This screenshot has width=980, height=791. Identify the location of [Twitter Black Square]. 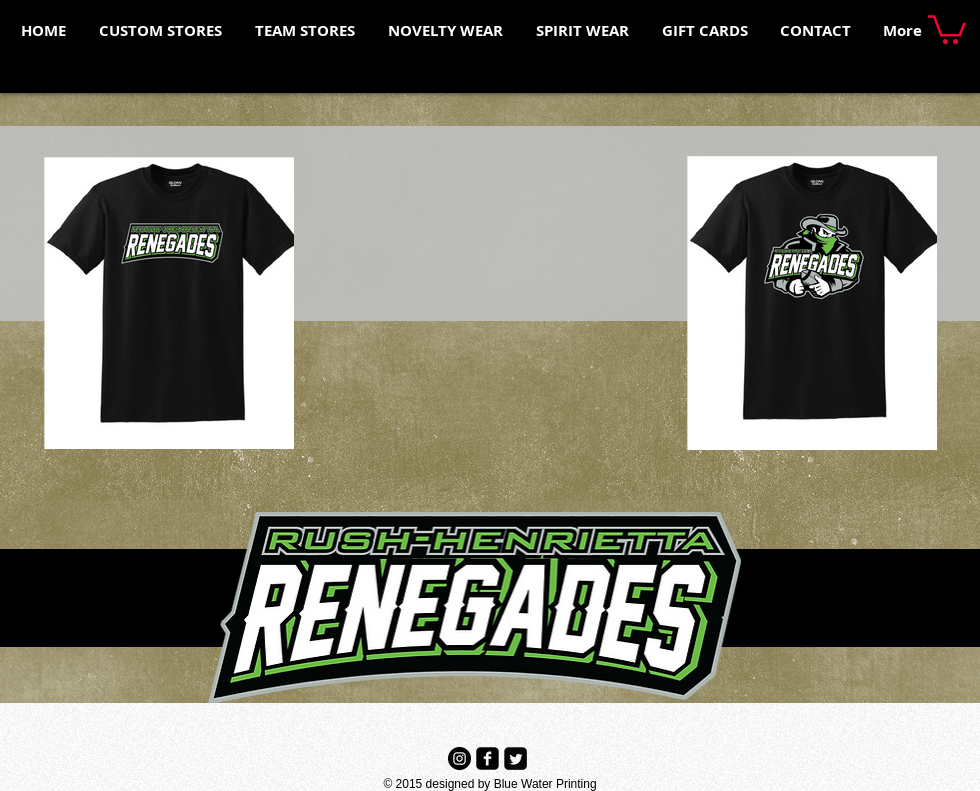
(515, 758).